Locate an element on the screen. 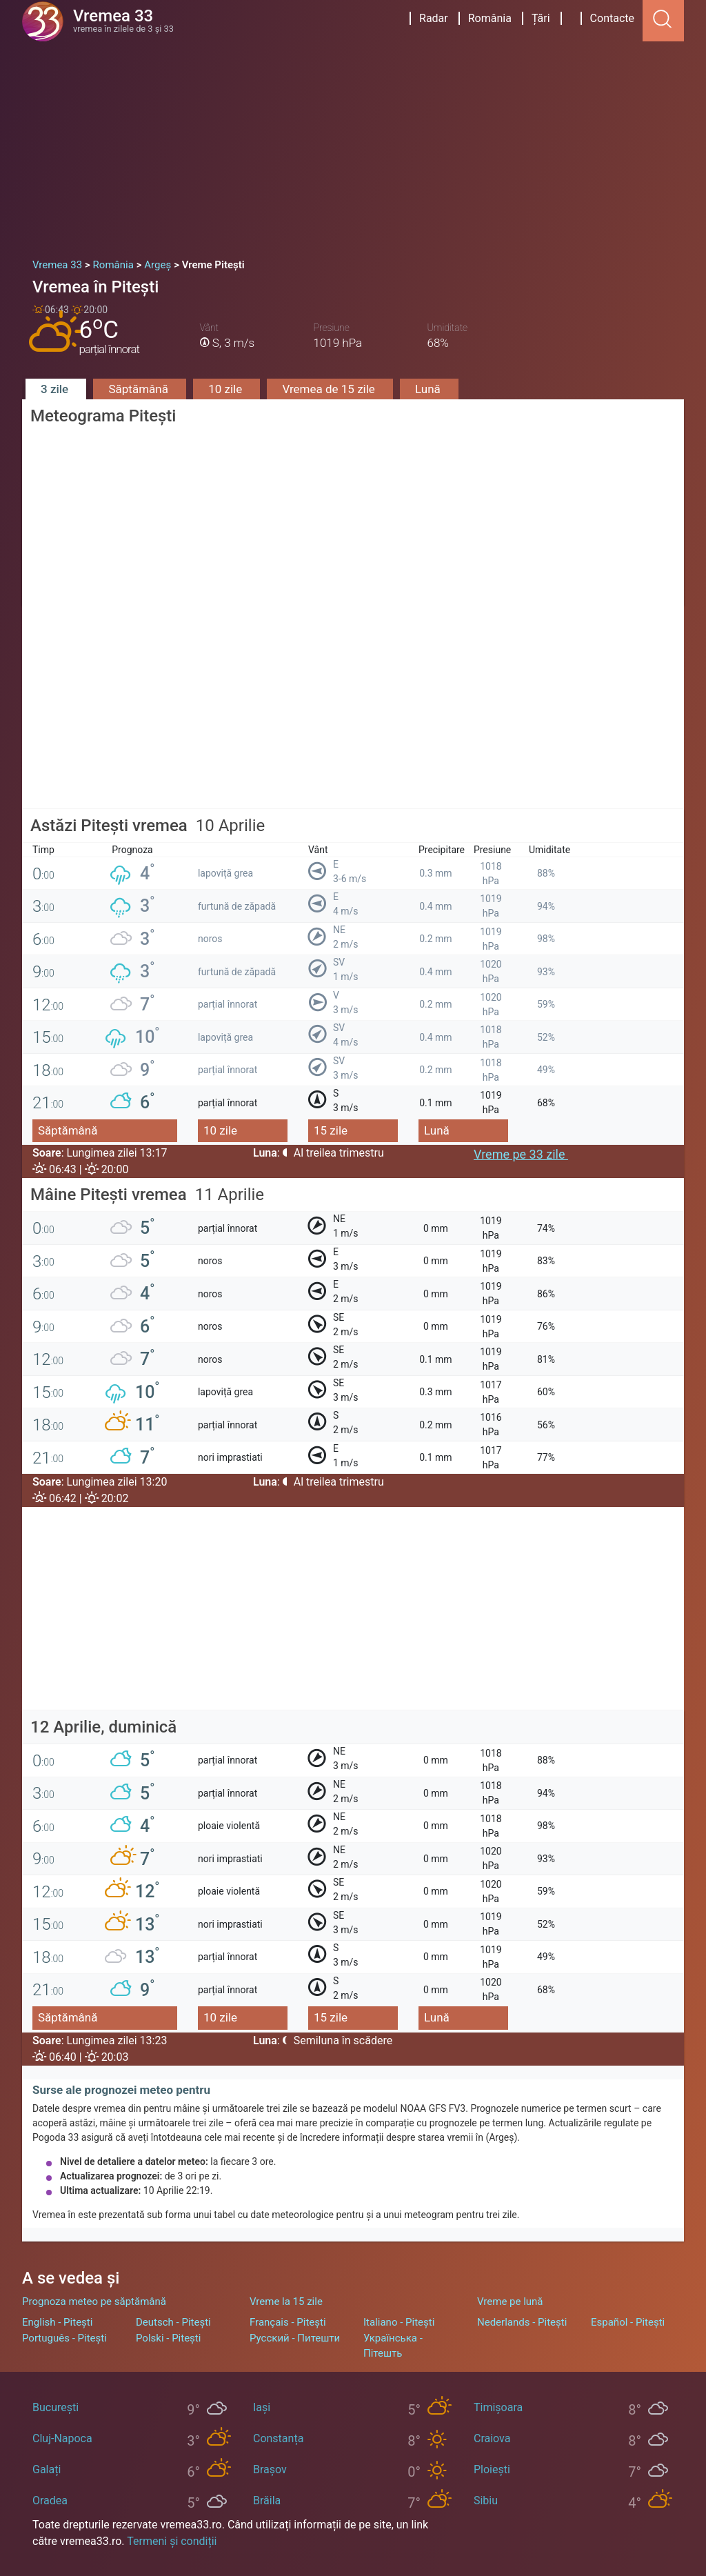 This screenshot has height=2576, width=706. Sibiu is located at coordinates (486, 2500).